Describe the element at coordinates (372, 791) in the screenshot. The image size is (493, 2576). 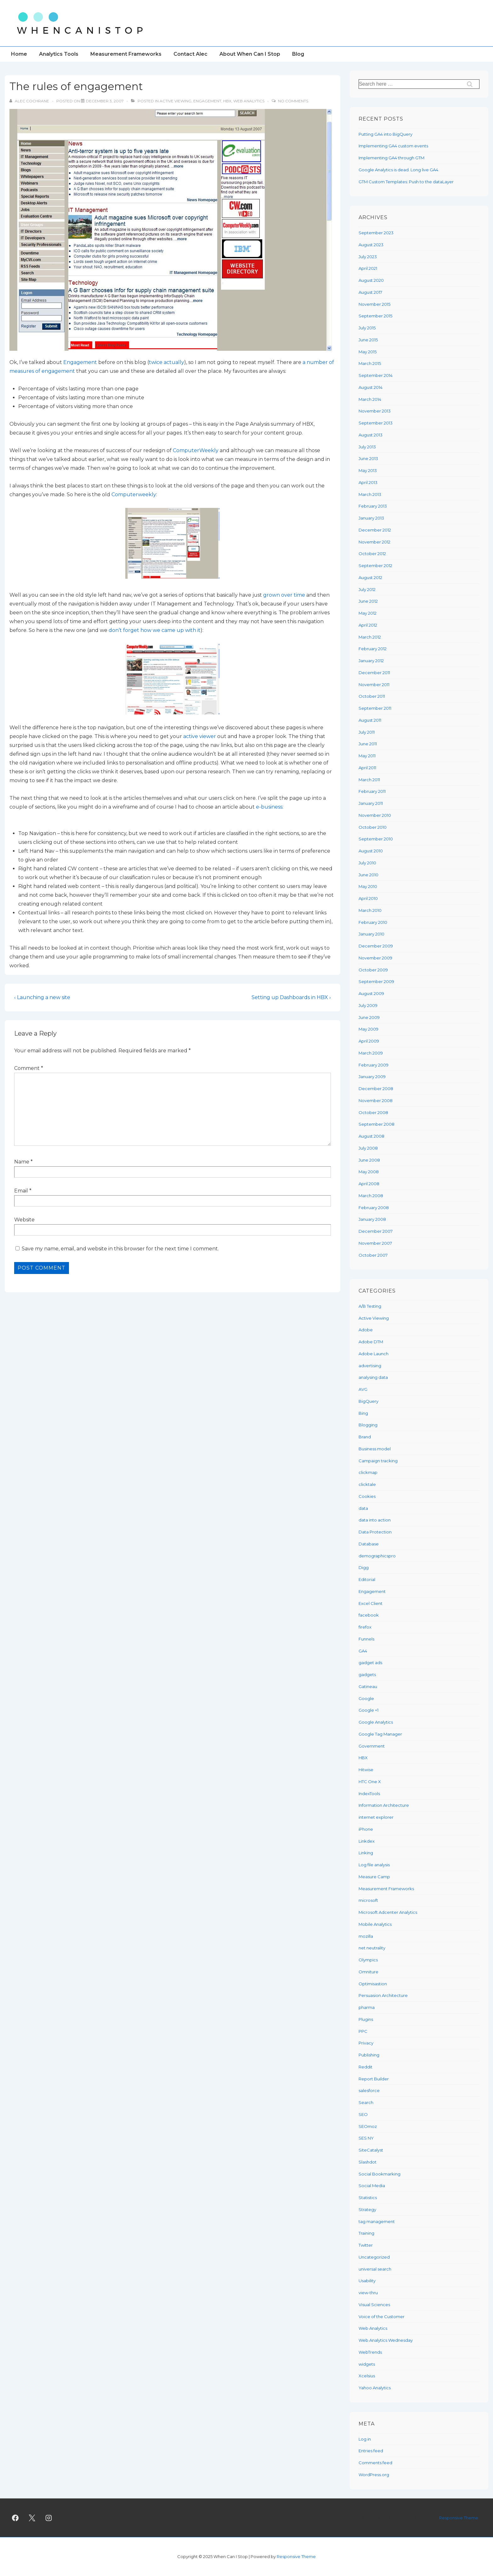
I see `February 2011` at that location.